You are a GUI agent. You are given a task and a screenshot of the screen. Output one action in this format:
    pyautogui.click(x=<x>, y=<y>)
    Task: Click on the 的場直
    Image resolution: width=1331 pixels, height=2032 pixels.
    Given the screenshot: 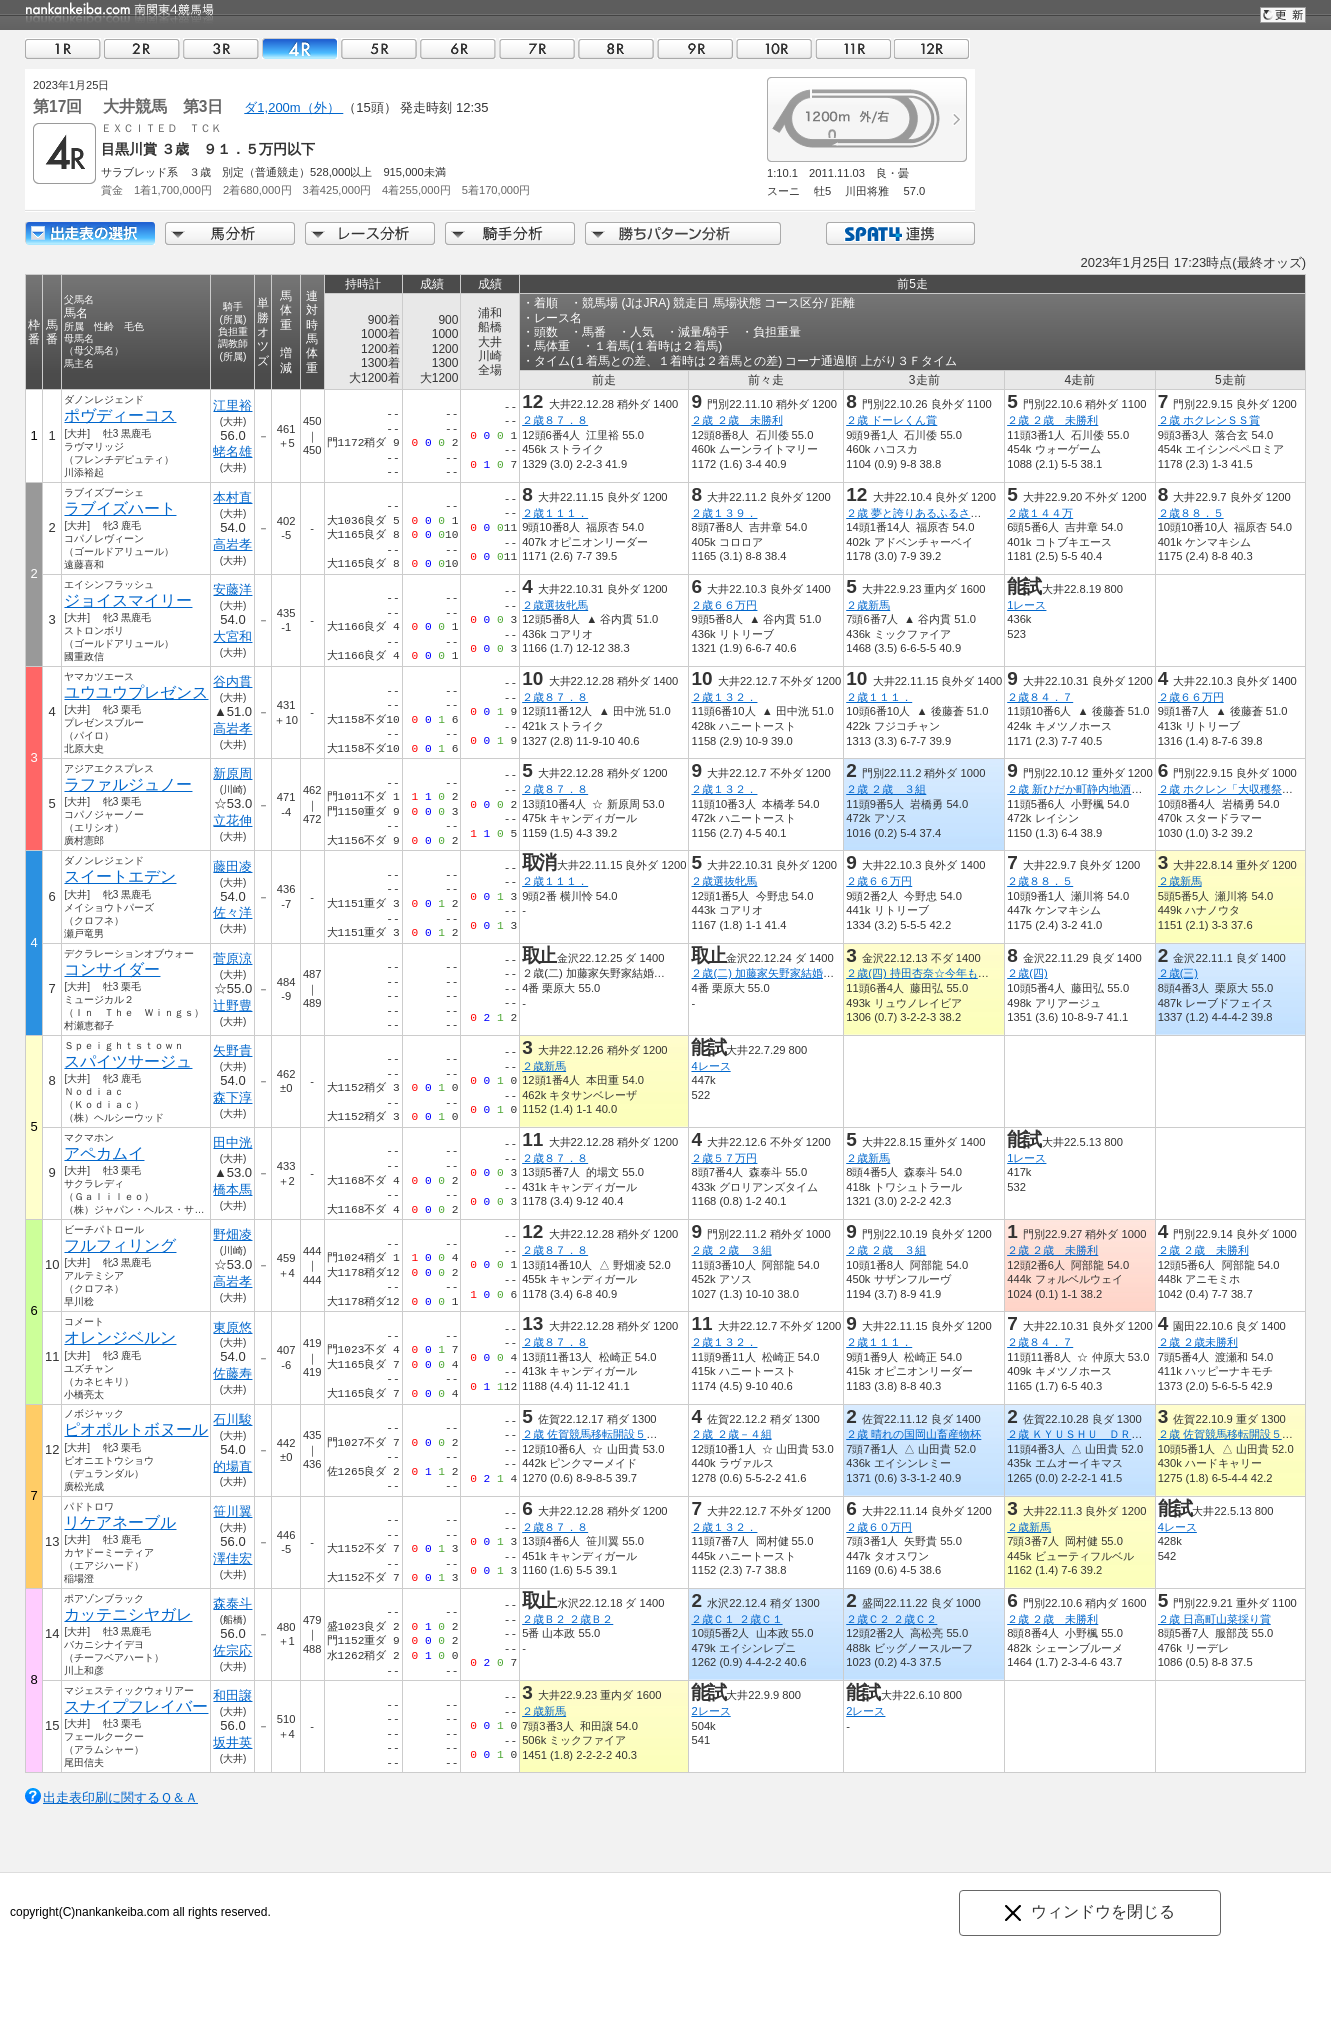 What is the action you would take?
    pyautogui.click(x=232, y=1466)
    